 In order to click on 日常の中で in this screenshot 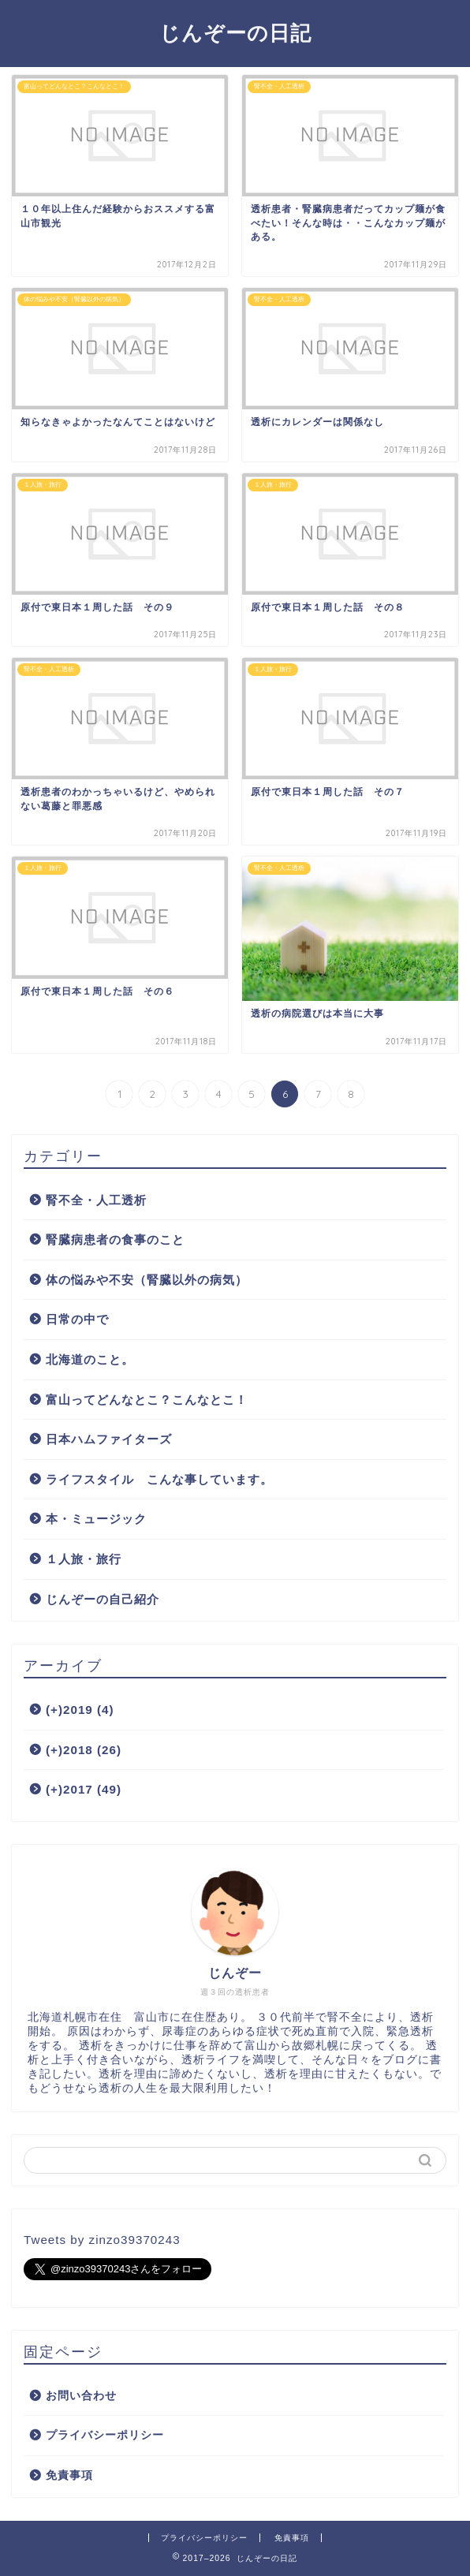, I will do `click(77, 1319)`.